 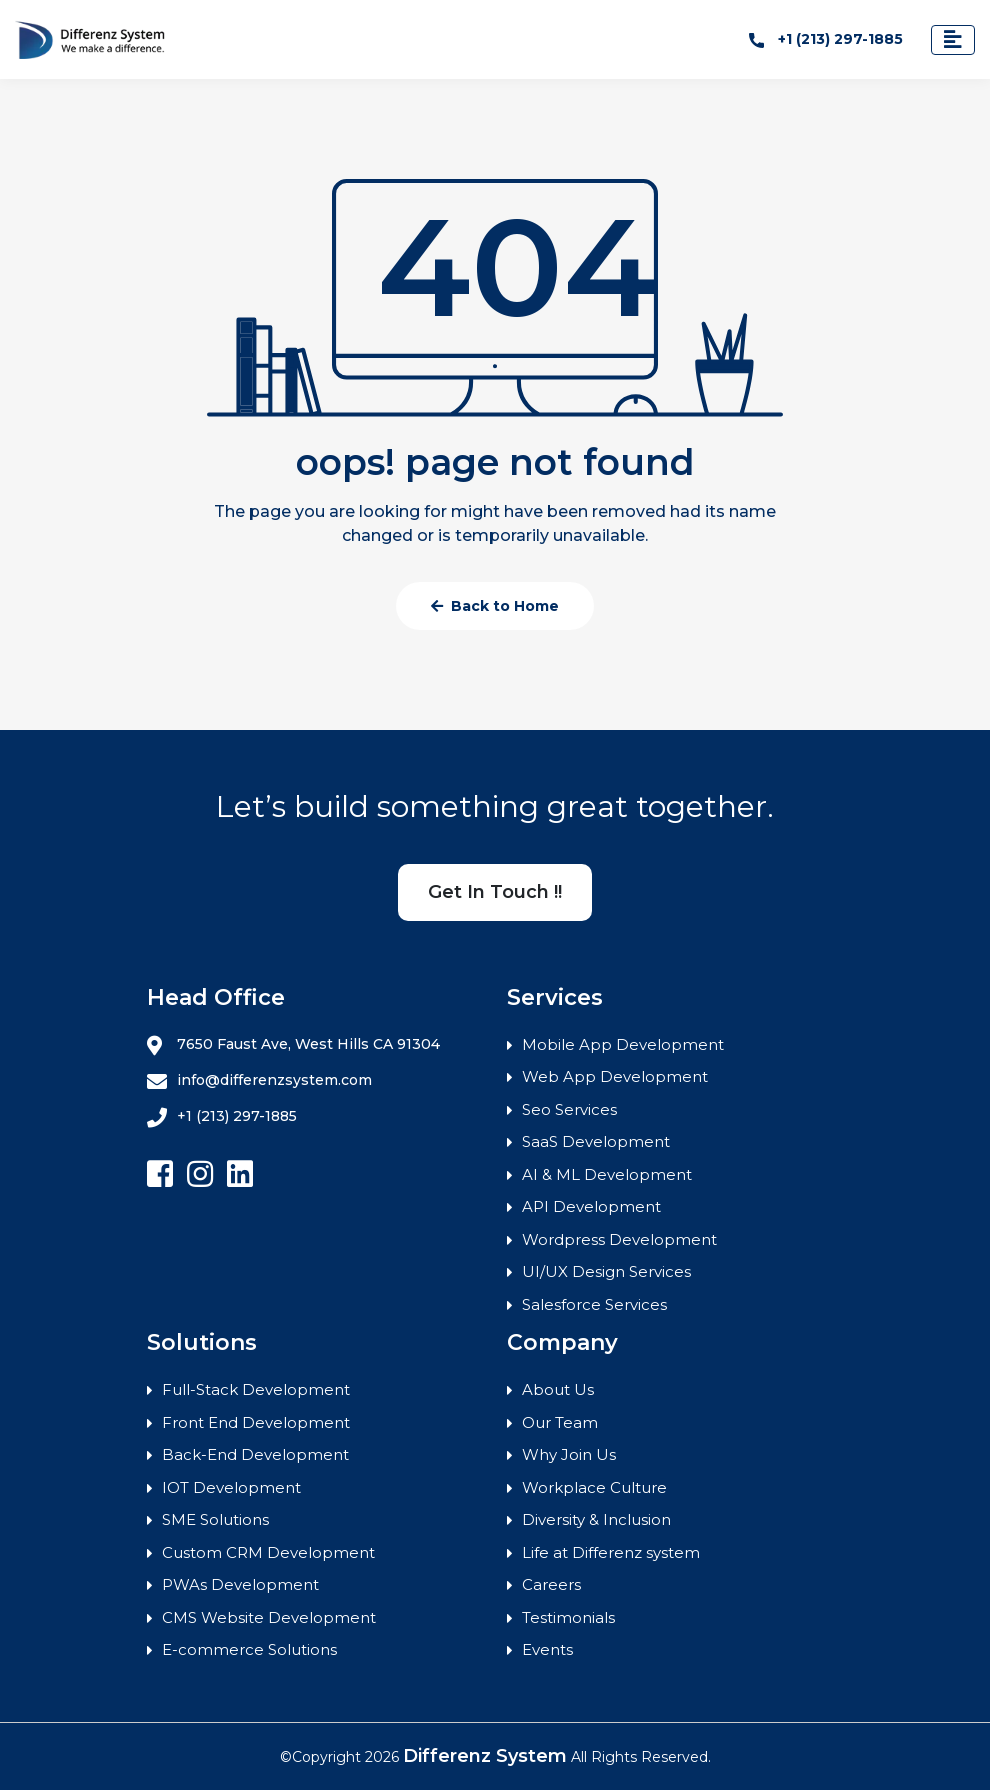 I want to click on Workplace Culture, so click(x=594, y=1487).